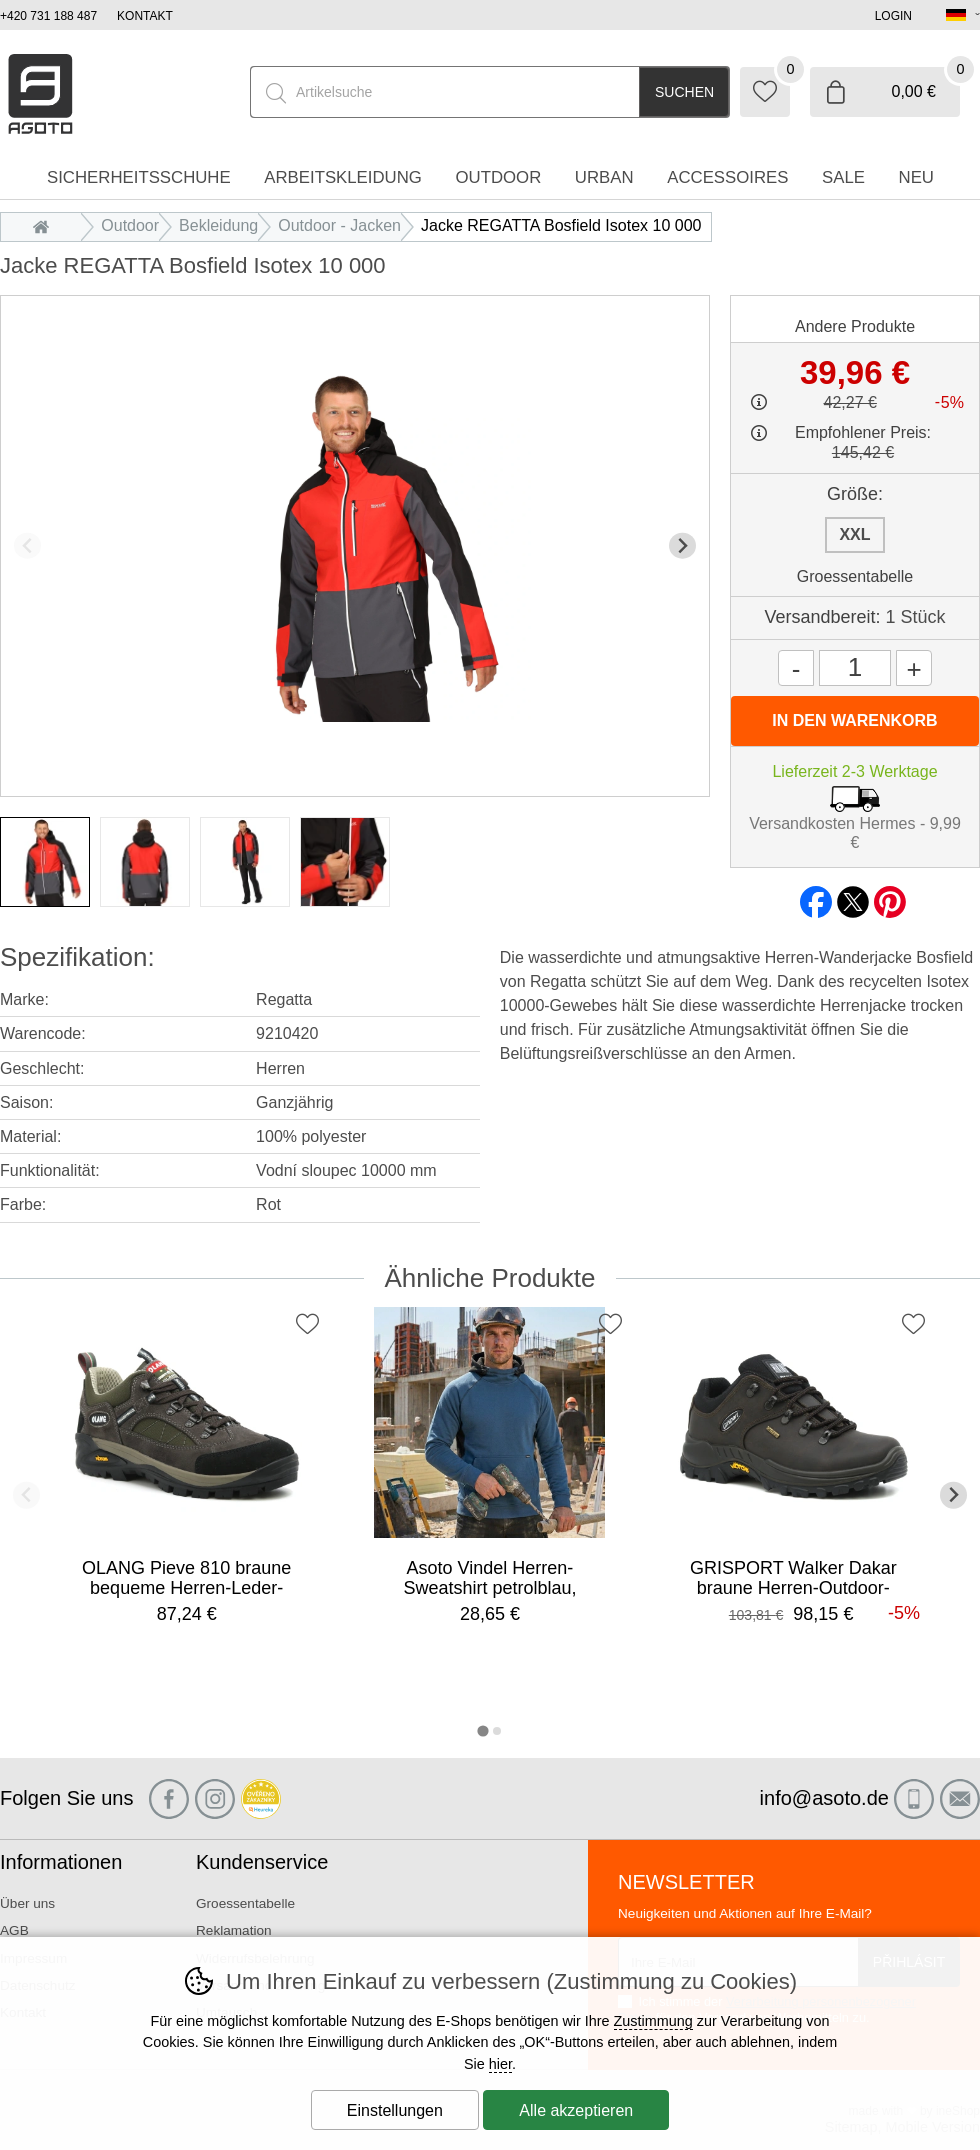  Describe the element at coordinates (48, 16) in the screenshot. I see `+420 731 188 487` at that location.